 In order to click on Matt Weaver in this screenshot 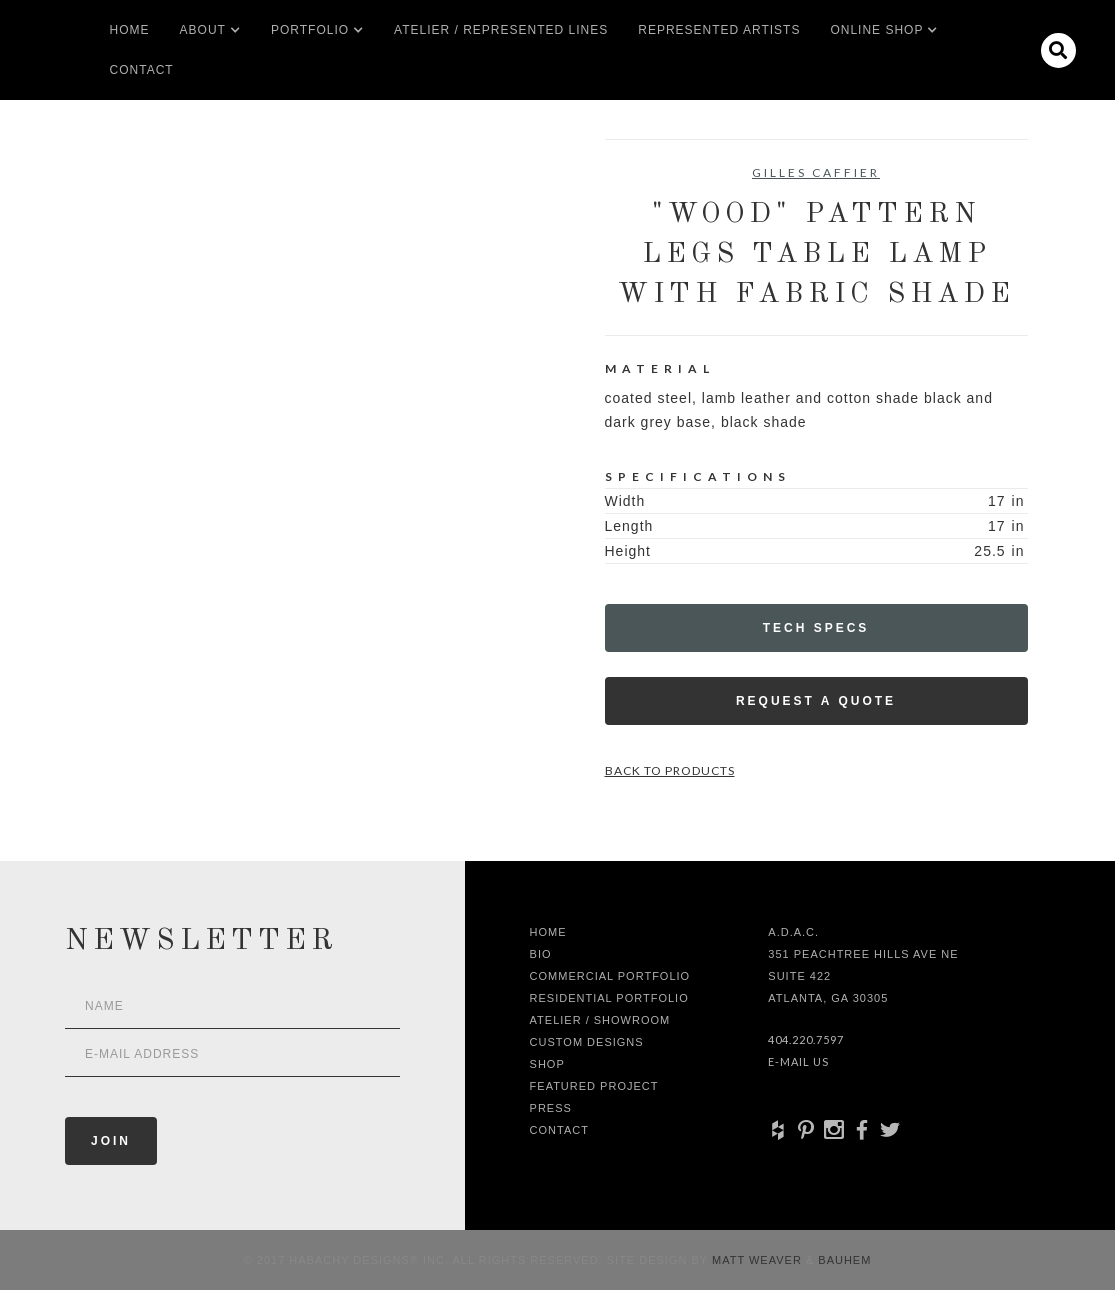, I will do `click(759, 1260)`.